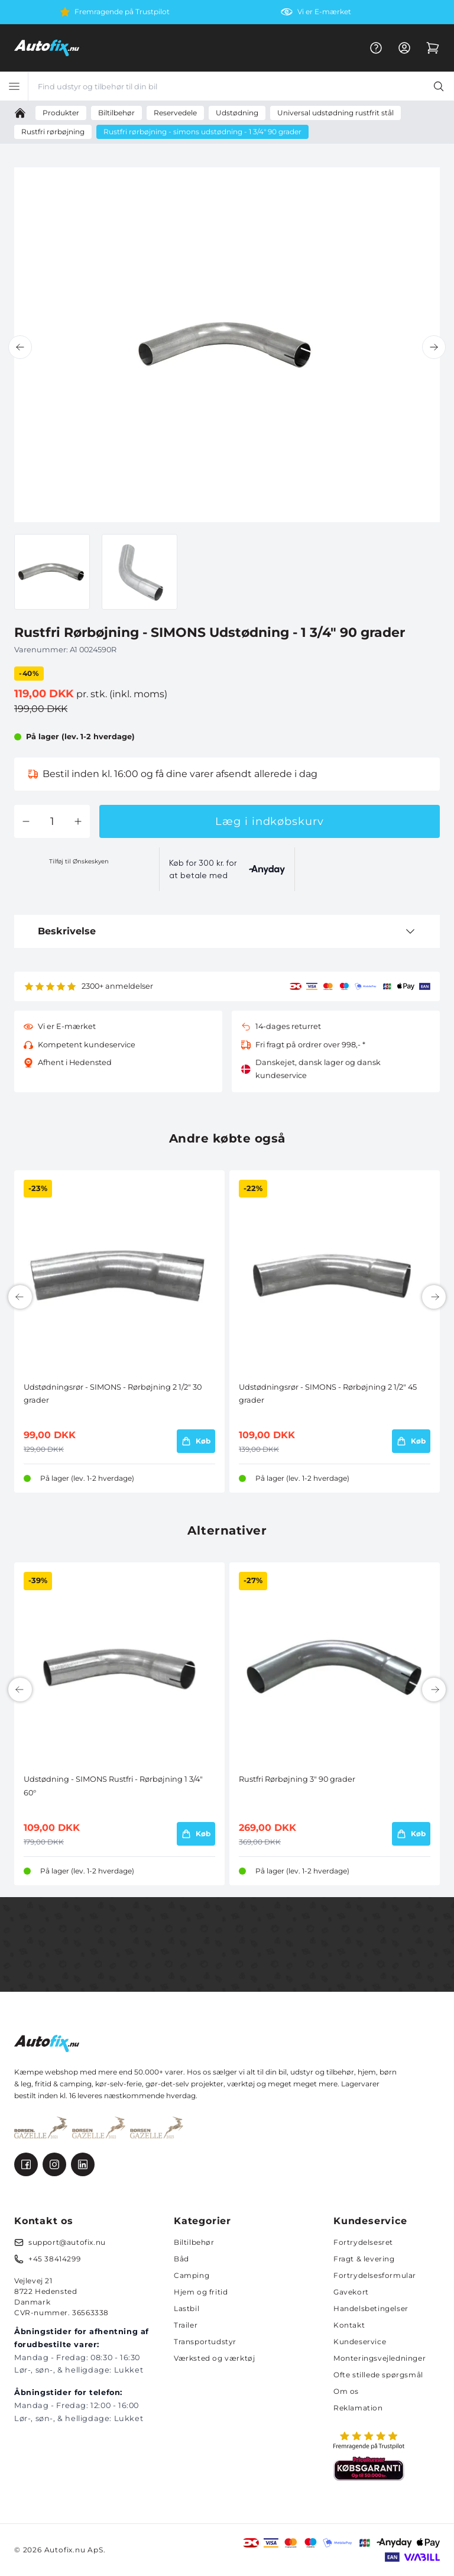 This screenshot has height=2576, width=454. What do you see at coordinates (351, 2291) in the screenshot?
I see `Gavekort` at bounding box center [351, 2291].